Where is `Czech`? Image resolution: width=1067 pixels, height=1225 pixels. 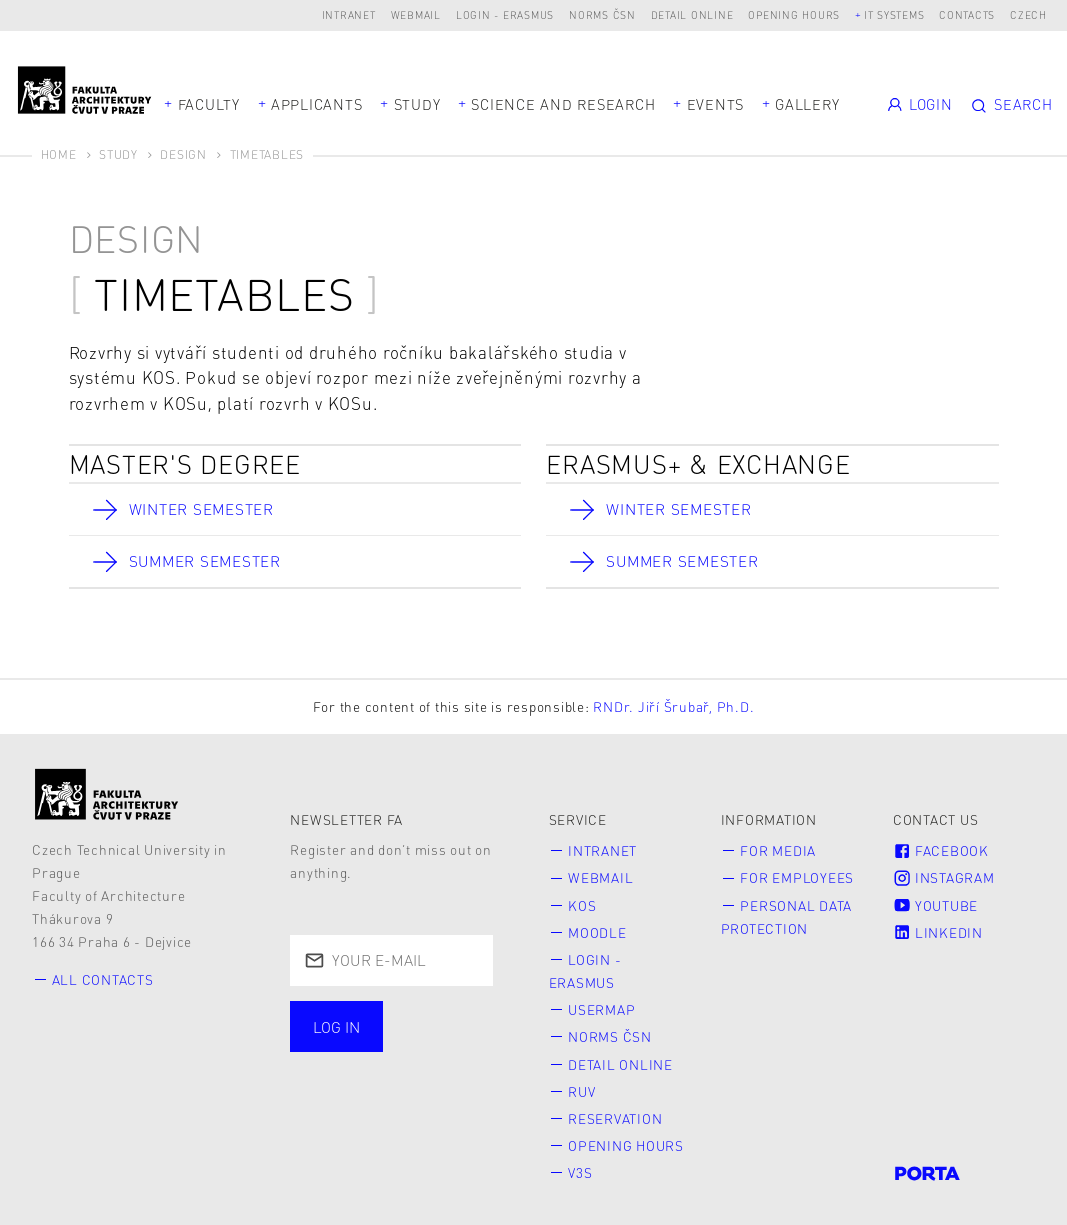 Czech is located at coordinates (1028, 14).